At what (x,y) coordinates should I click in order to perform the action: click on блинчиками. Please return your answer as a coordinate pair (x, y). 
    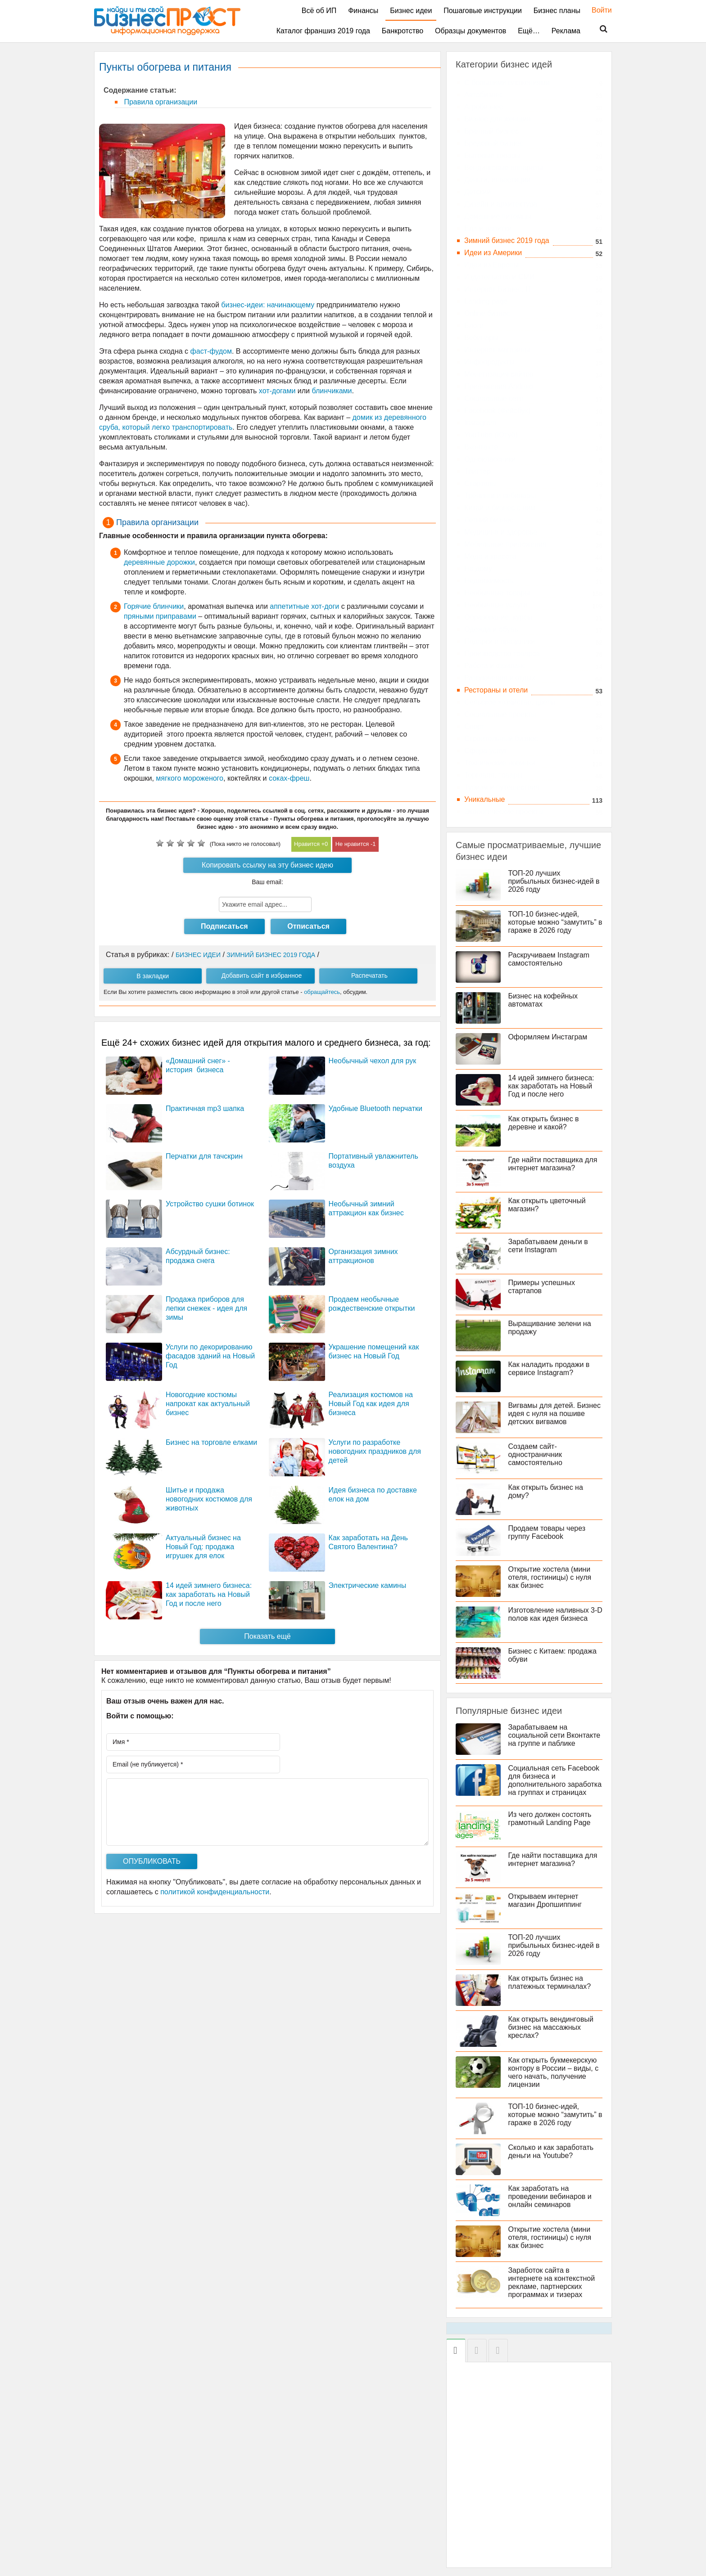
    Looking at the image, I should click on (332, 391).